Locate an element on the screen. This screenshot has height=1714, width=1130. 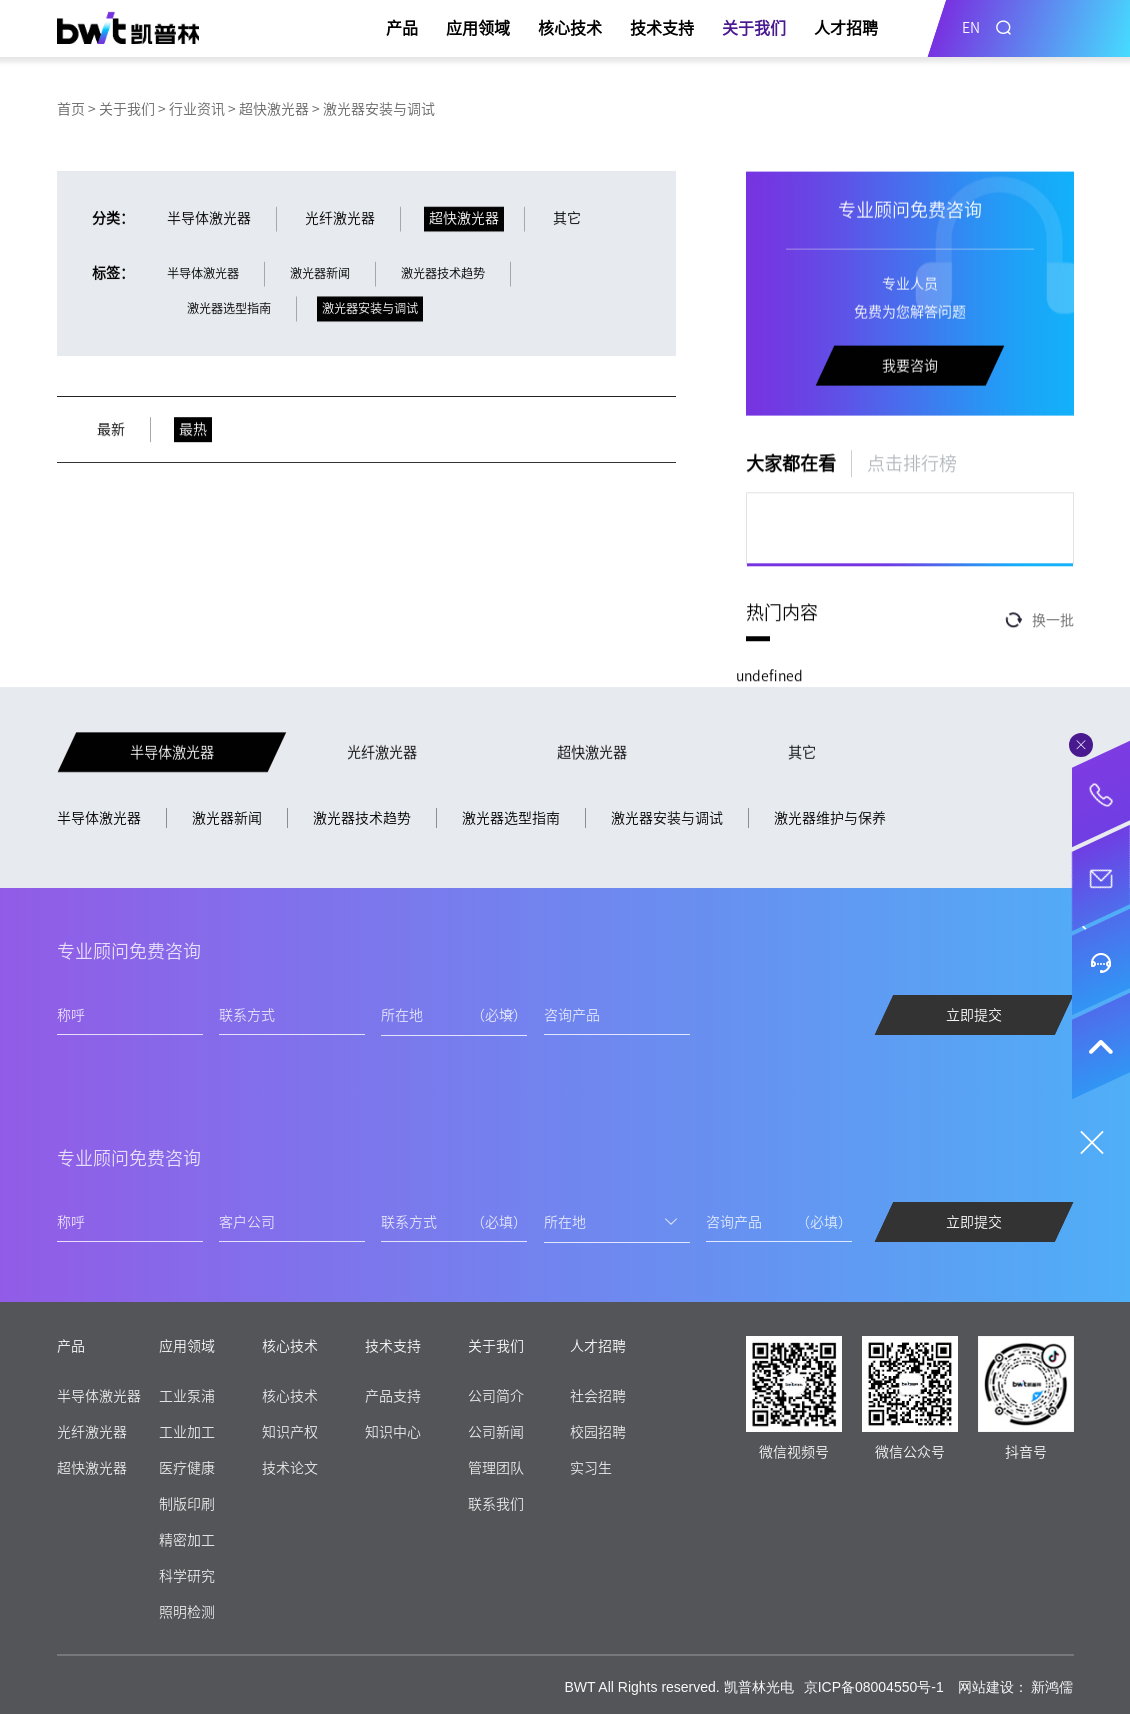
超快激光器 is located at coordinates (274, 109).